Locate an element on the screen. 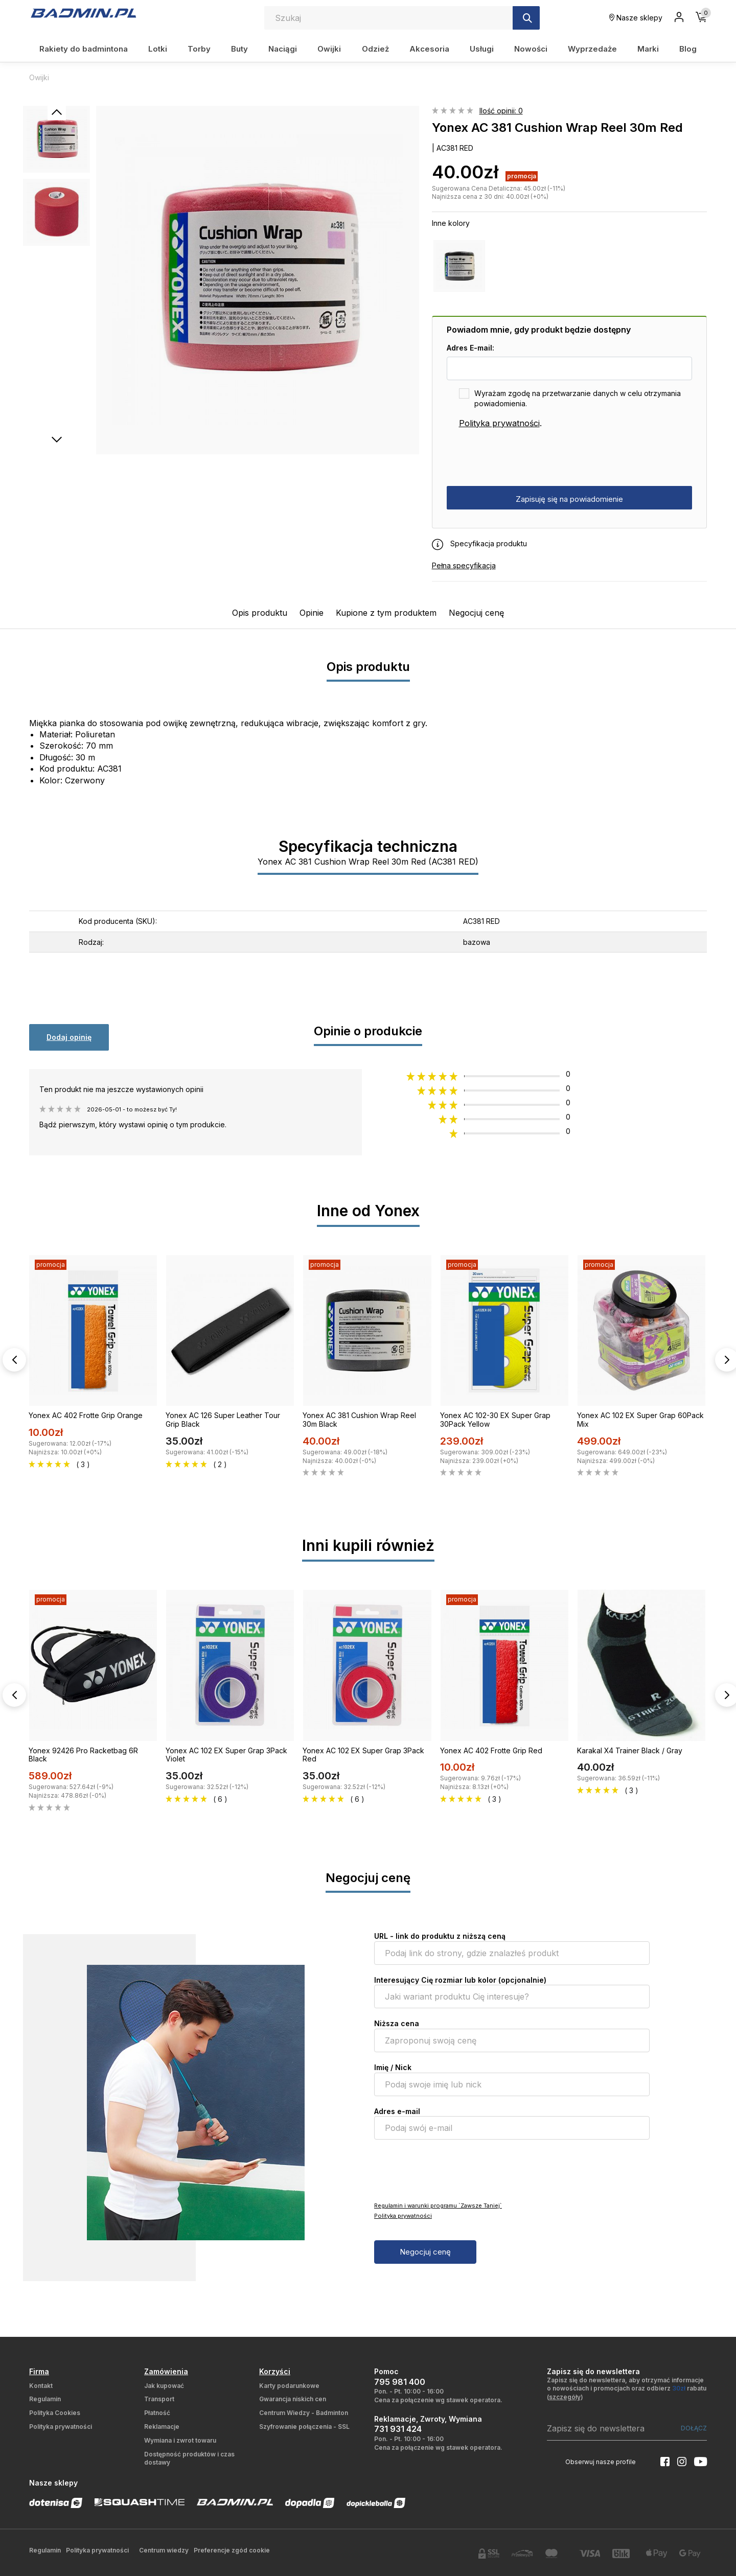  Imię / Nick is located at coordinates (392, 2067).